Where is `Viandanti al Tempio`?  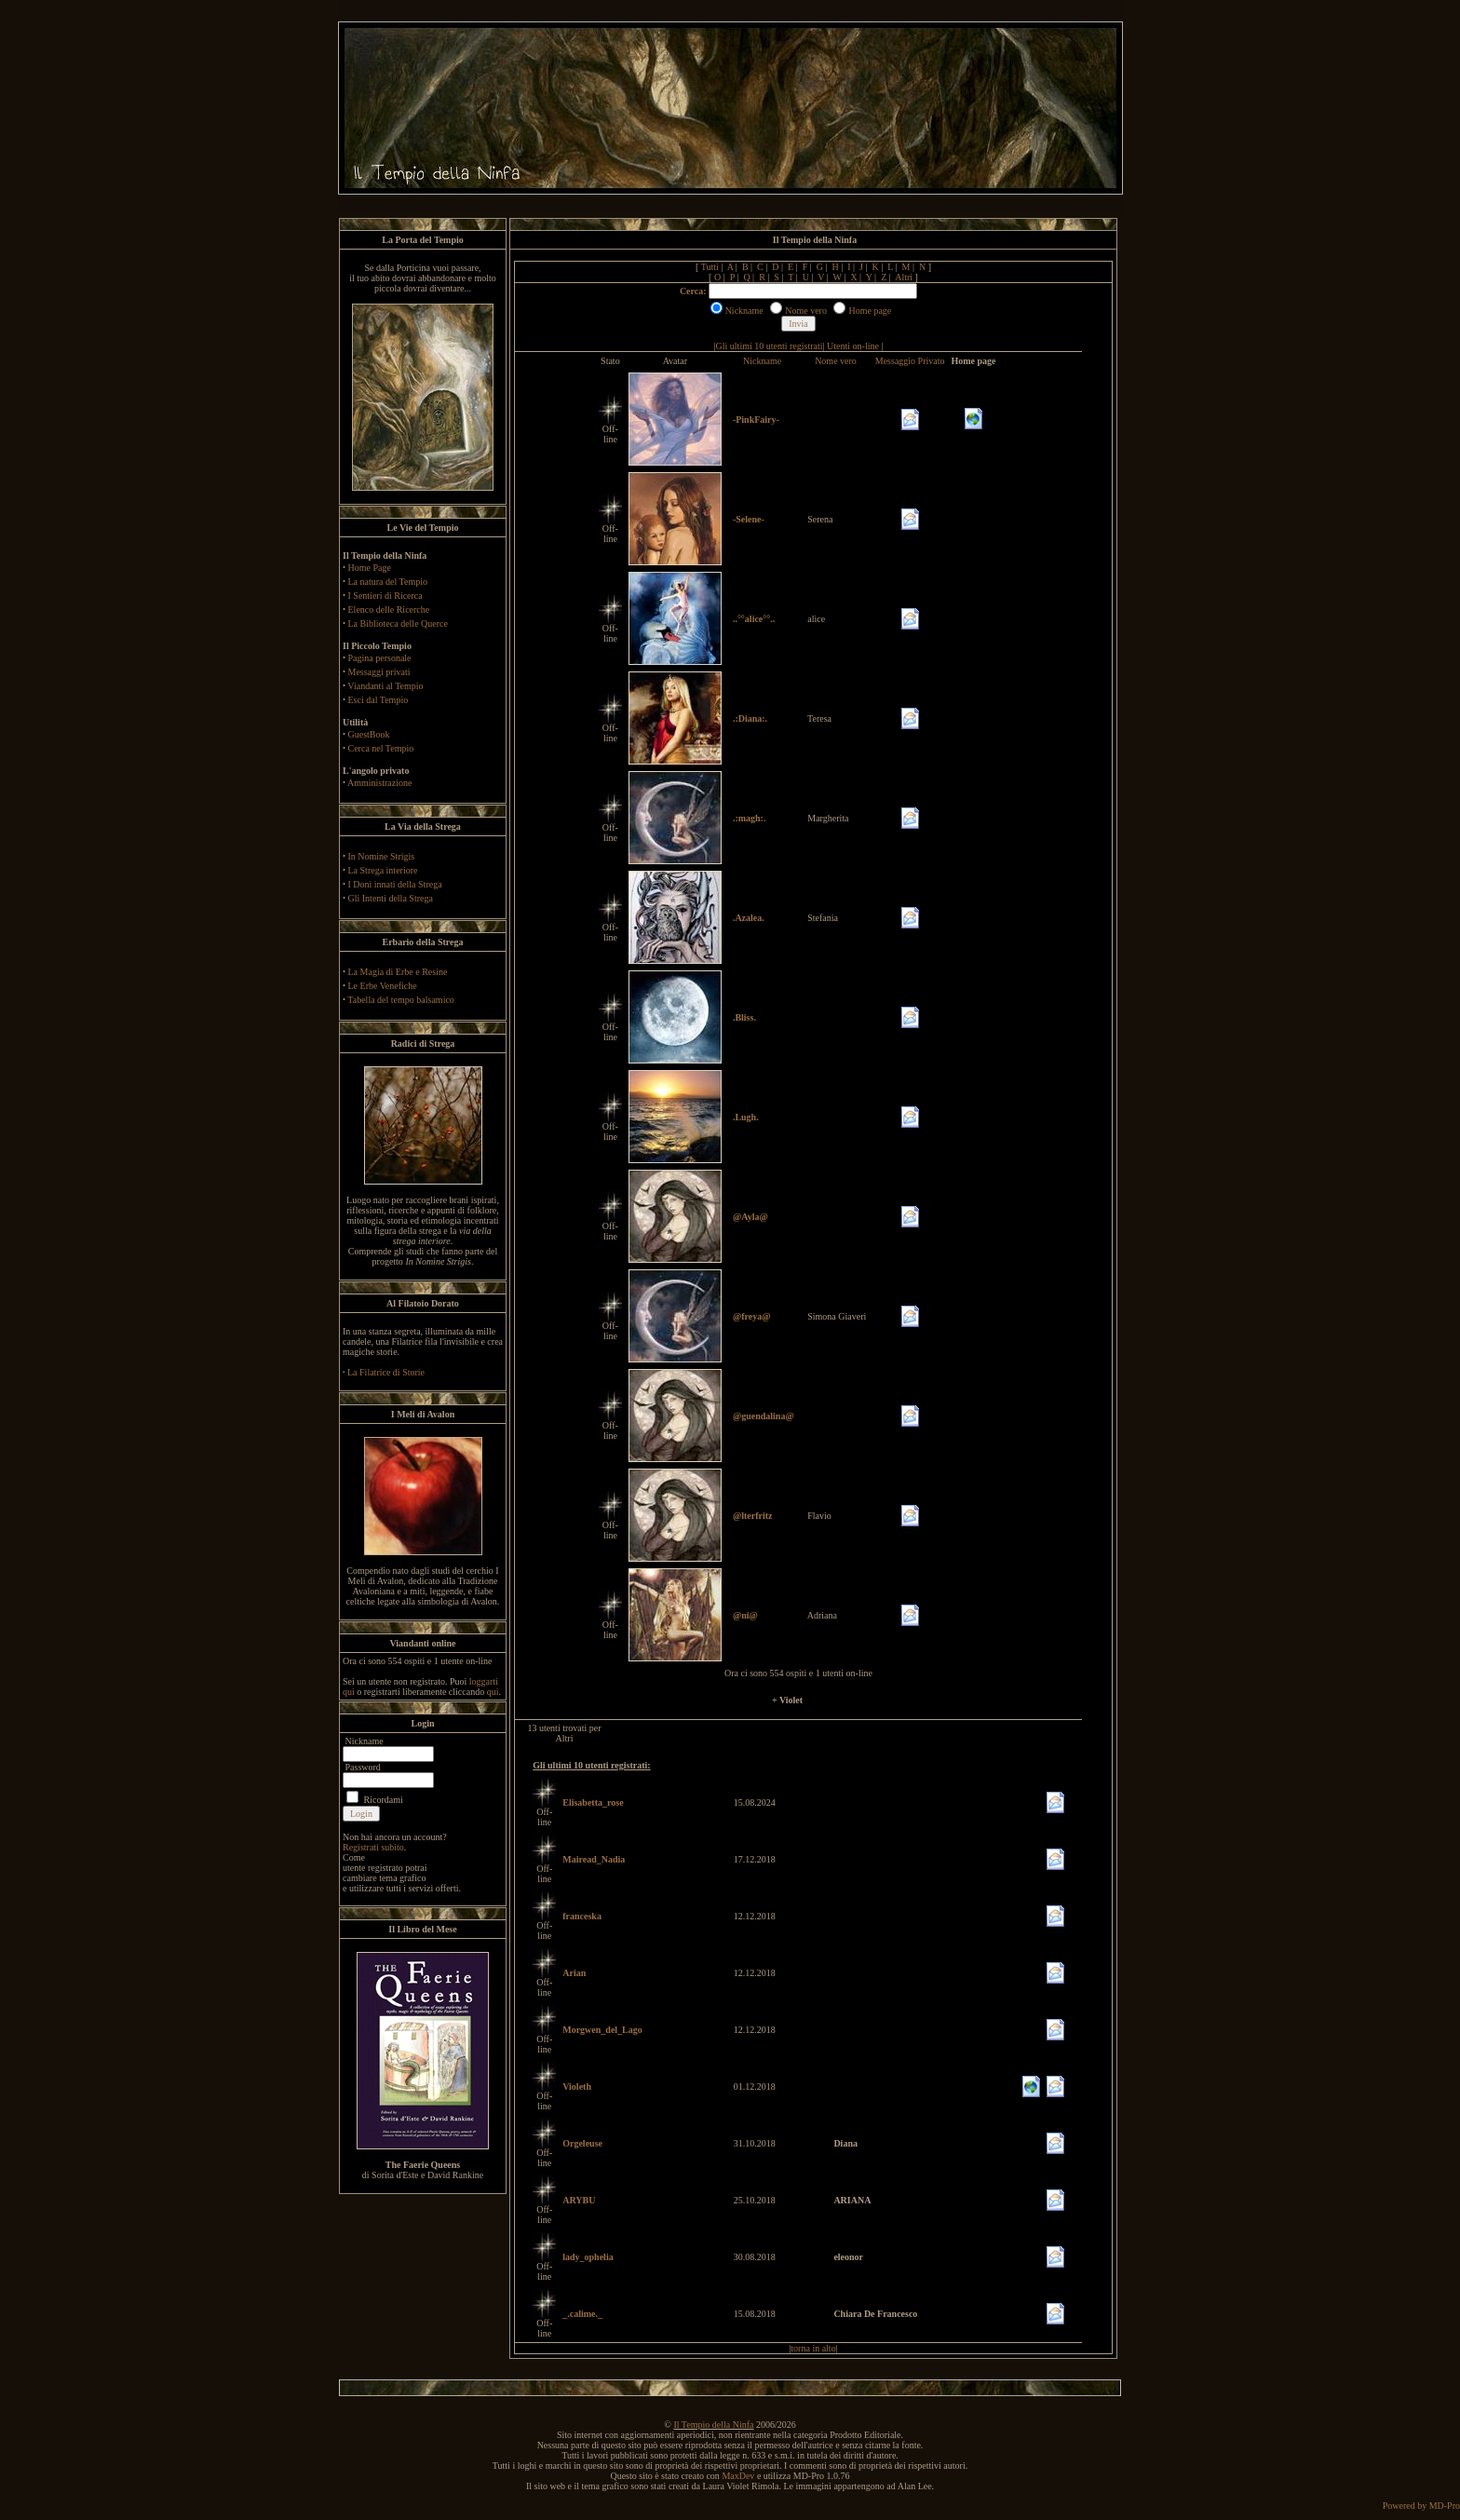
Viandanti al Tempio is located at coordinates (385, 686).